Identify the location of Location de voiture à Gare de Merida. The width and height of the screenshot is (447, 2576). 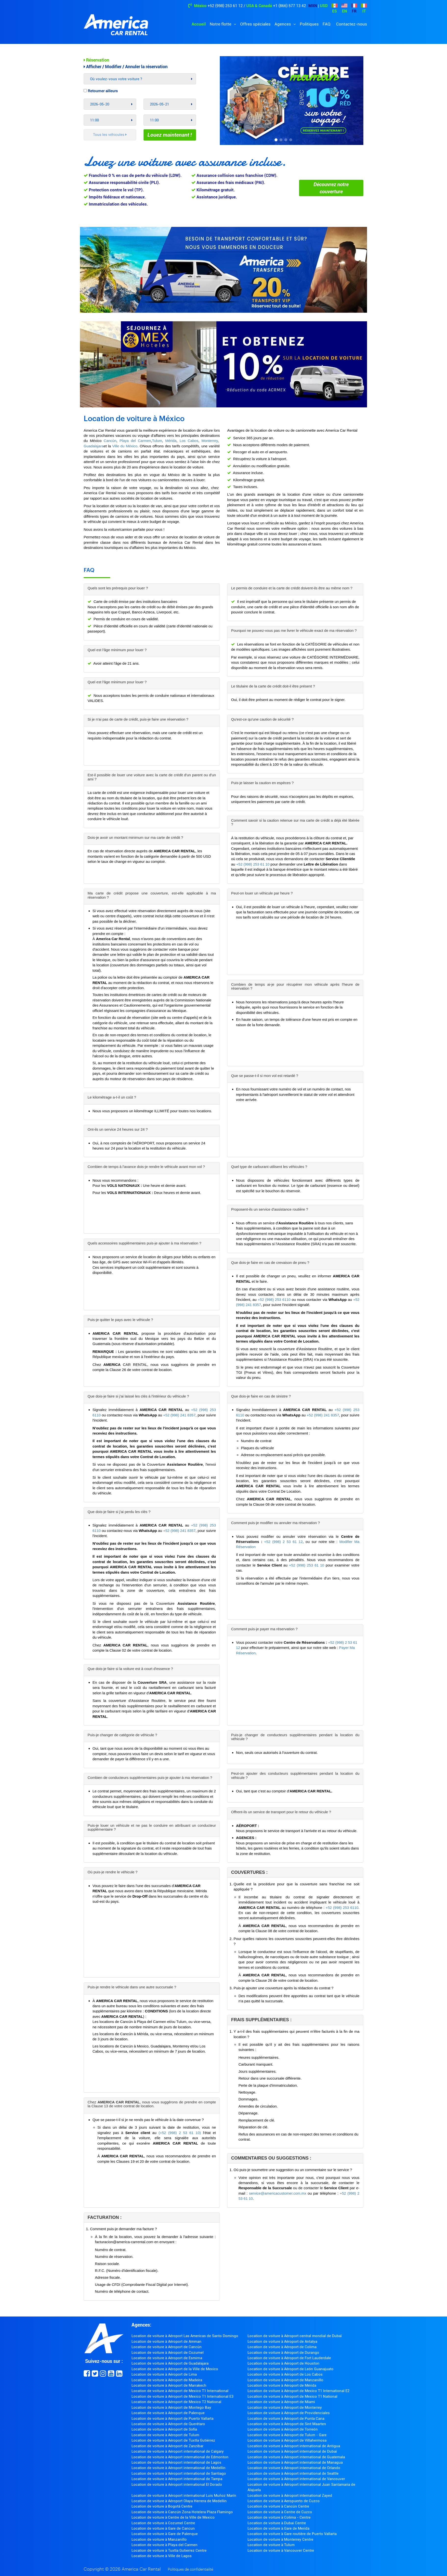
(278, 2528).